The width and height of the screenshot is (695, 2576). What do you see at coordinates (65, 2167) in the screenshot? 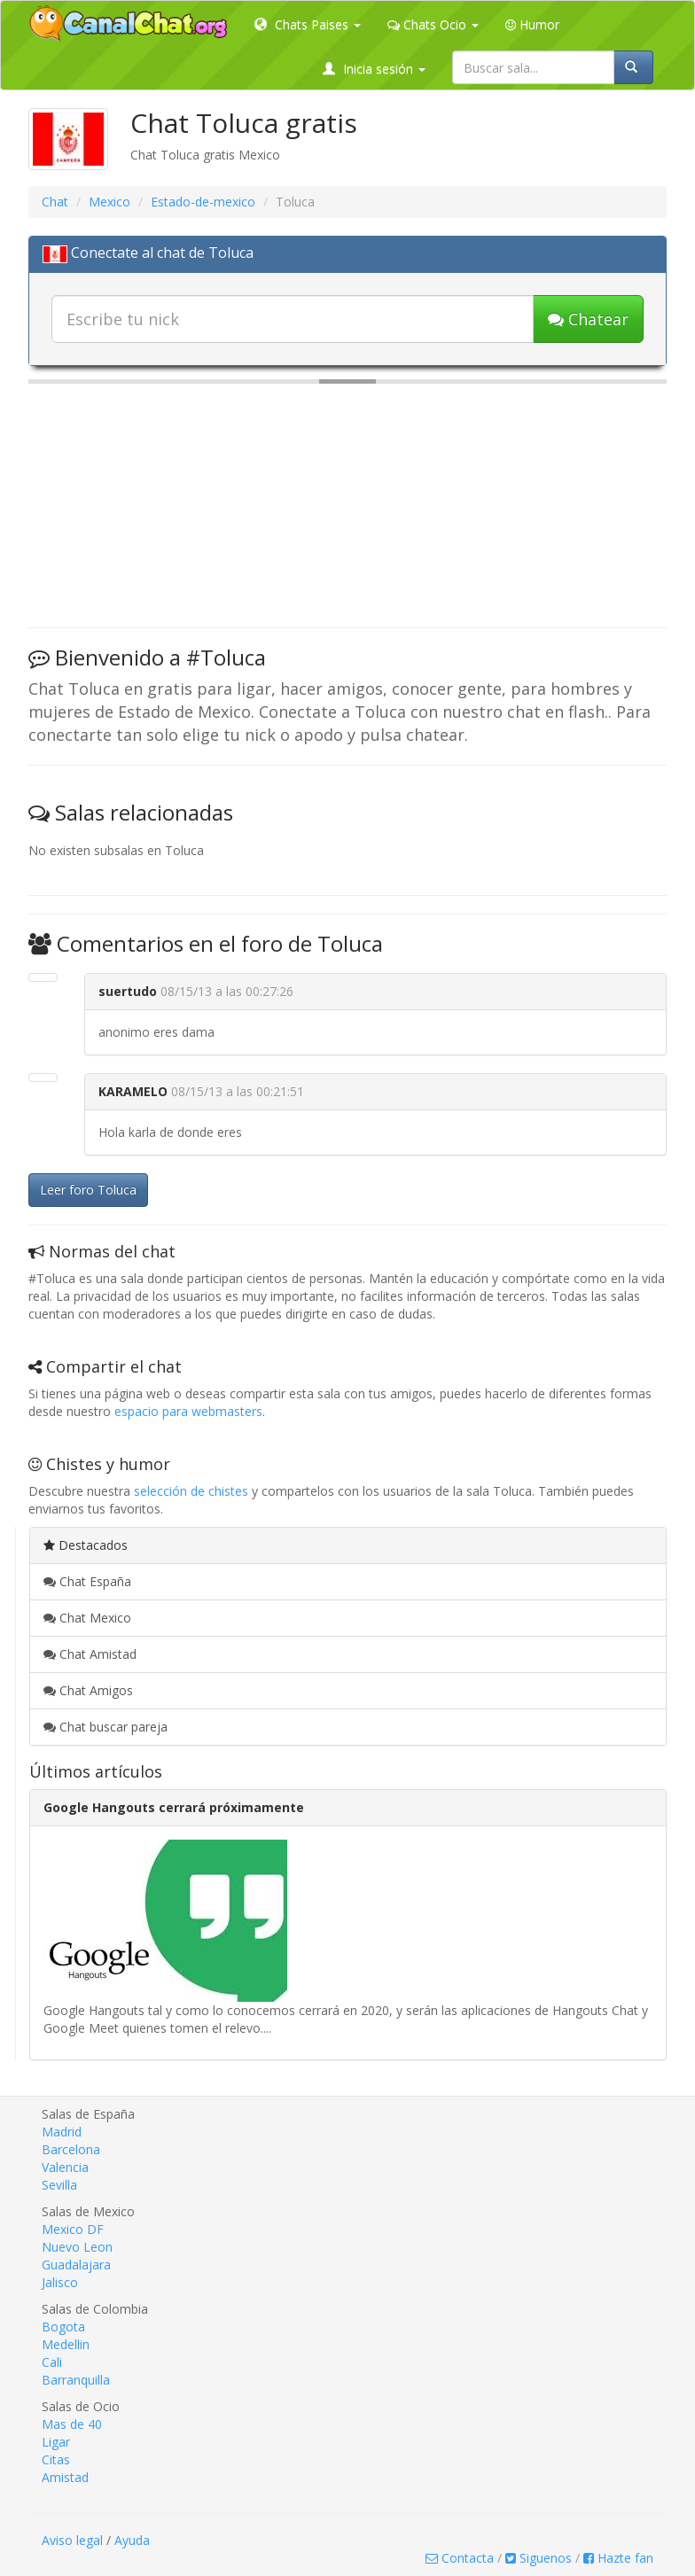
I see `Valencia` at bounding box center [65, 2167].